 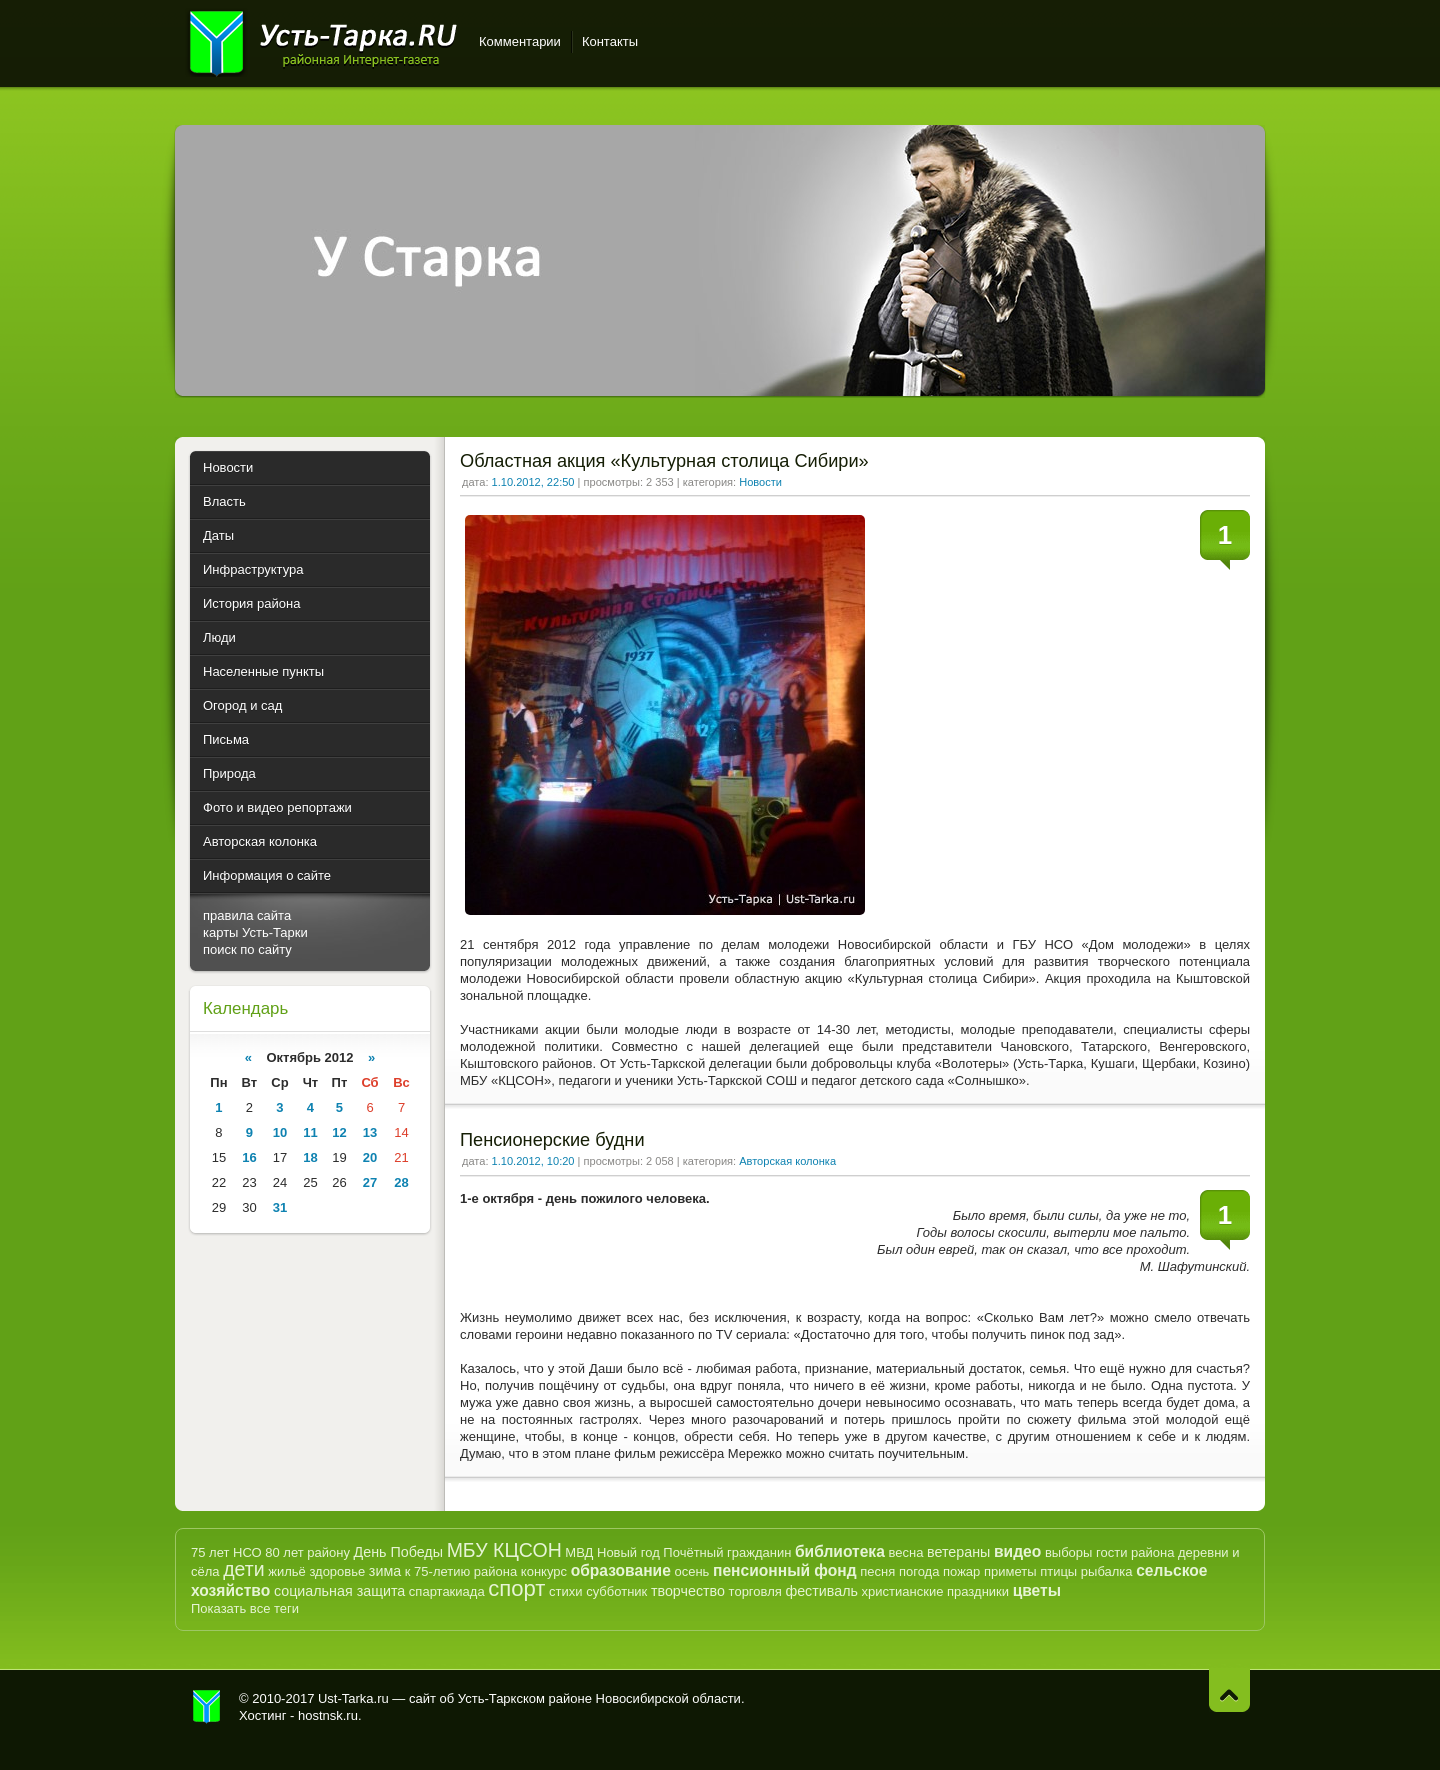 I want to click on 12, so click(x=339, y=1132).